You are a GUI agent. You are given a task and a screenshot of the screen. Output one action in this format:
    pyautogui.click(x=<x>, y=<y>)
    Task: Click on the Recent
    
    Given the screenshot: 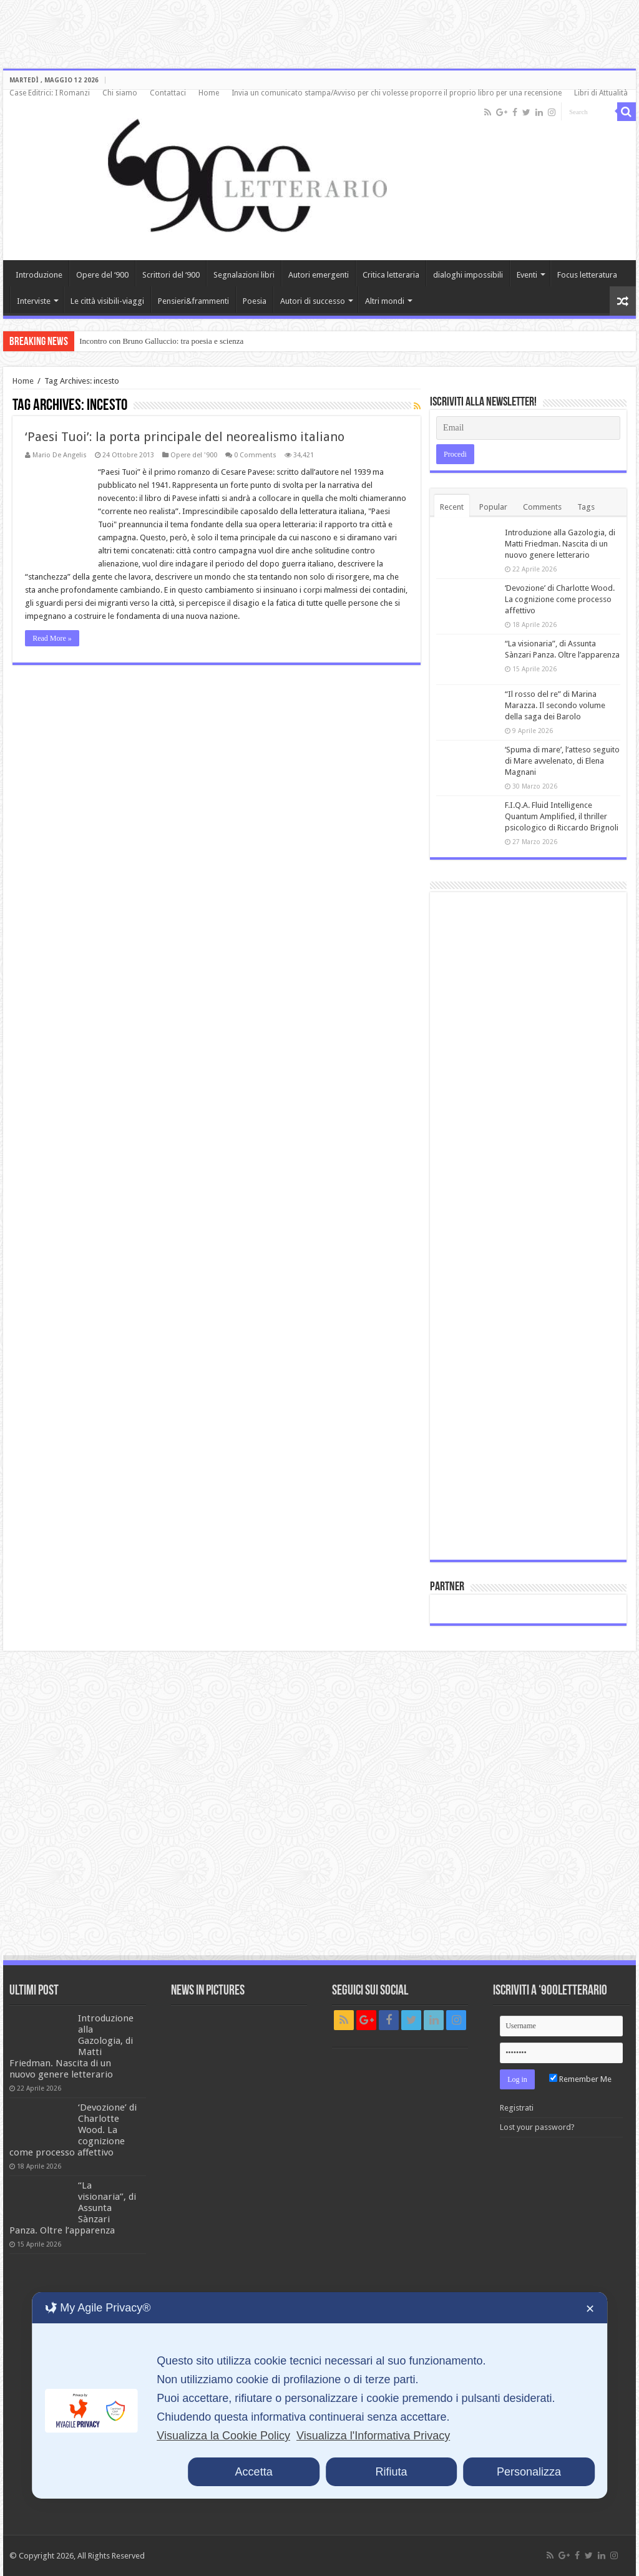 What is the action you would take?
    pyautogui.click(x=452, y=507)
    